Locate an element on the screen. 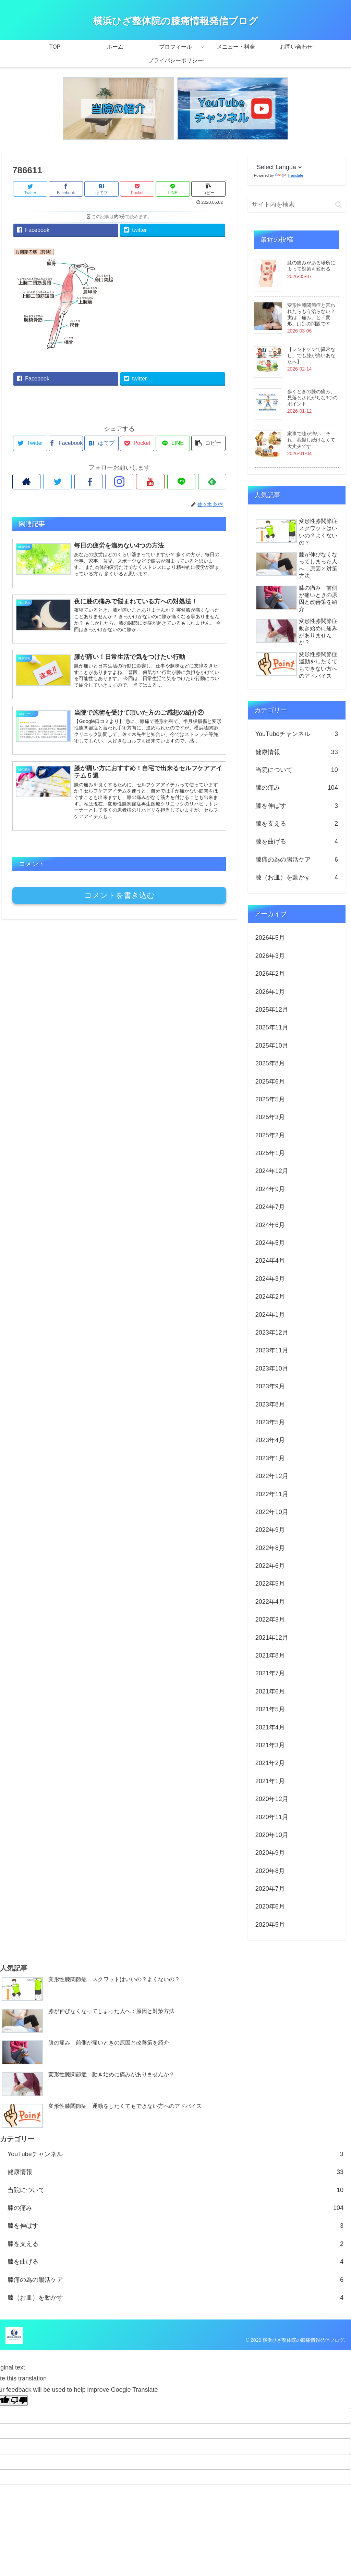 The width and height of the screenshot is (351, 2576). 家事で膝が痛い…それ、我慢し続けなくて大丈夫です is located at coordinates (311, 440).